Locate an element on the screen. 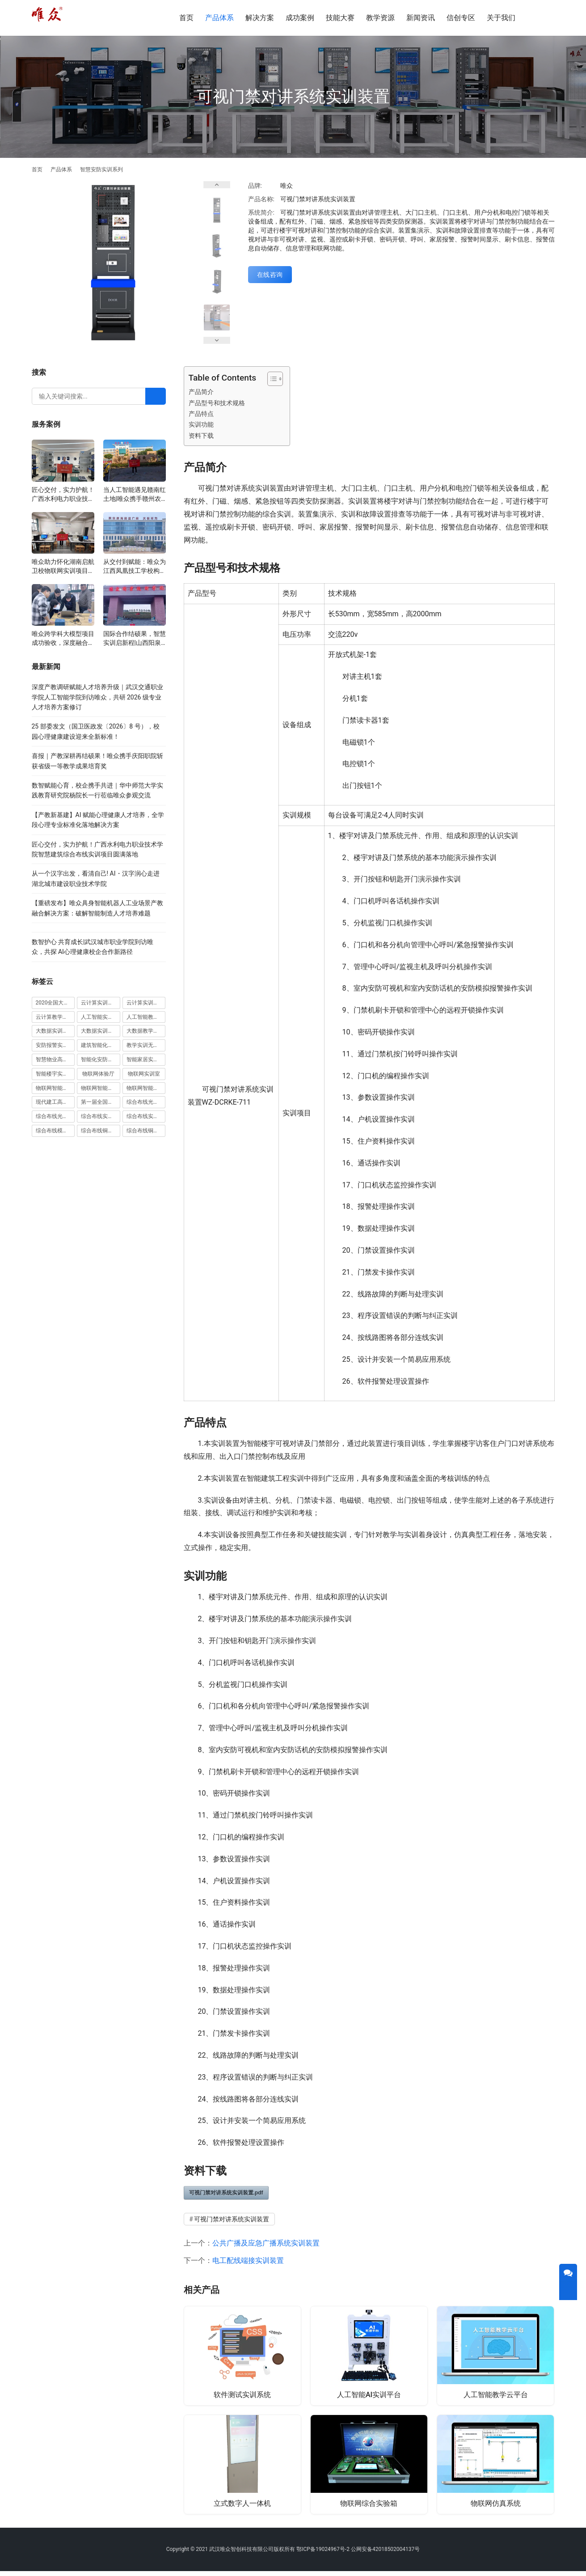 The width and height of the screenshot is (586, 2576). 人工智能教学云平台 is located at coordinates (496, 2394).